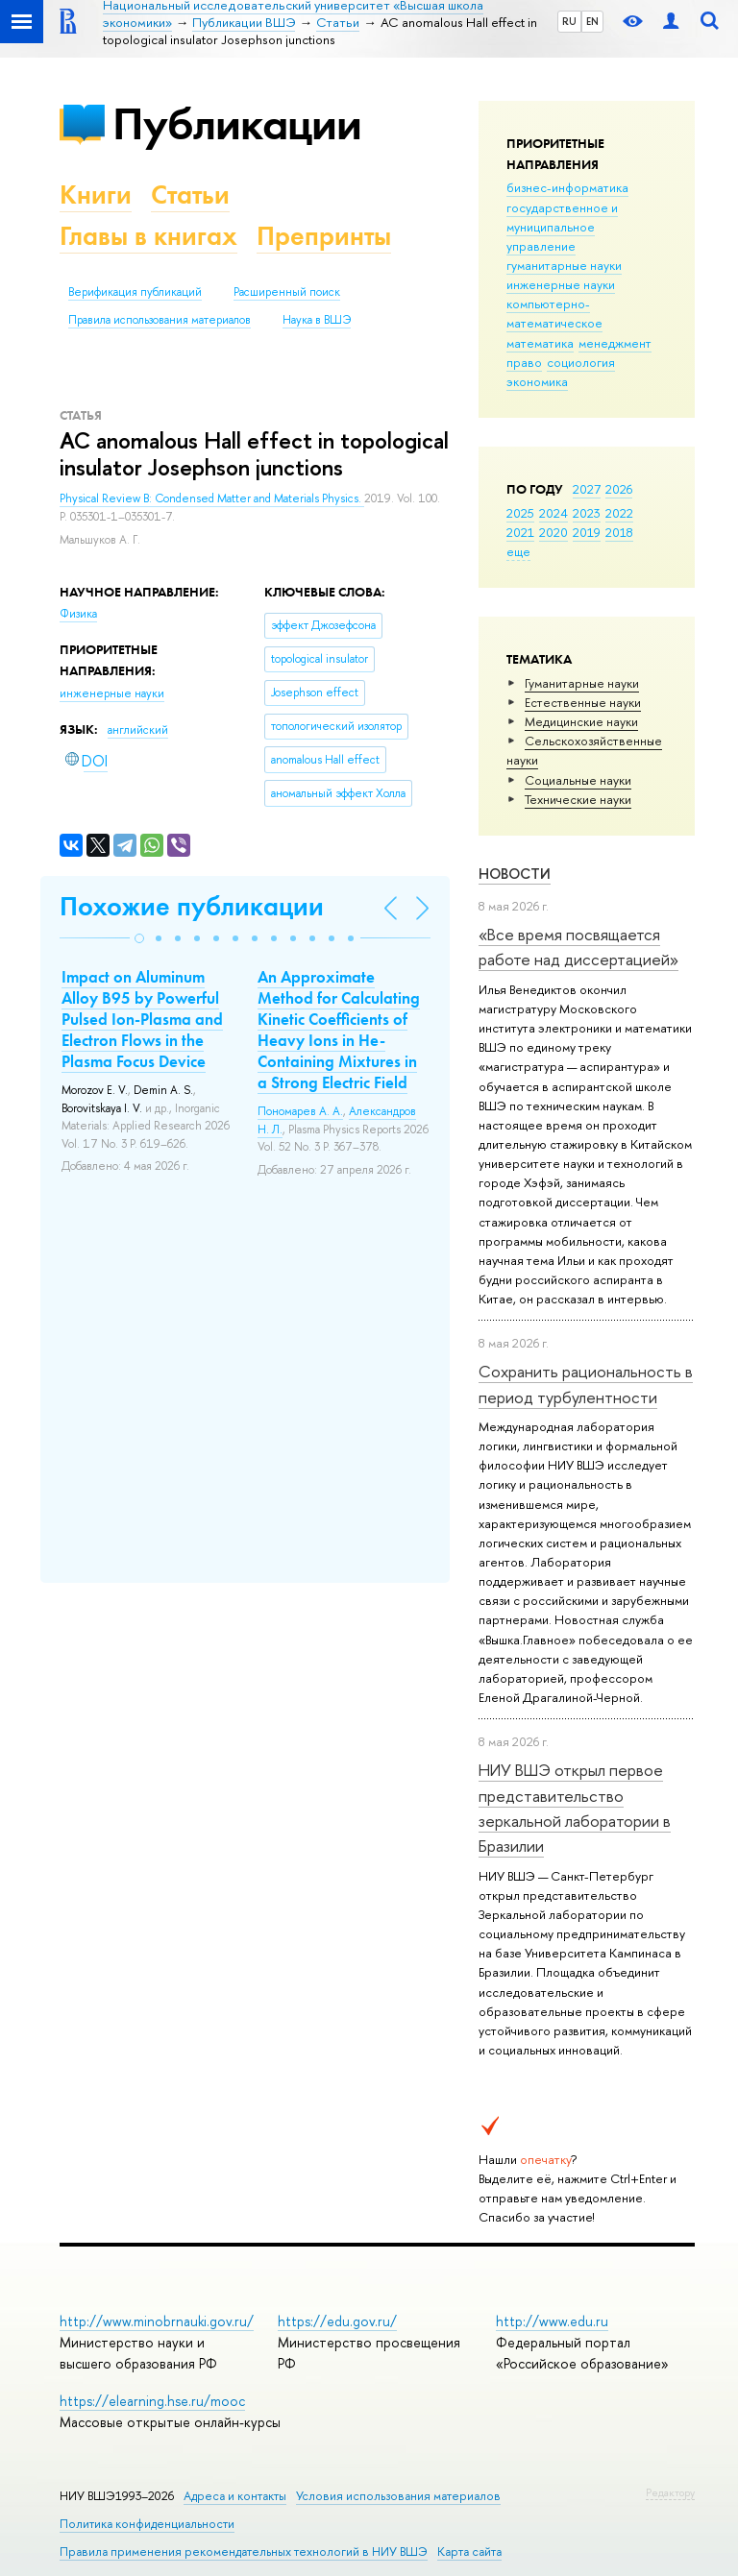 The height and width of the screenshot is (2576, 738). Describe the element at coordinates (578, 780) in the screenshot. I see `Социальные науки` at that location.